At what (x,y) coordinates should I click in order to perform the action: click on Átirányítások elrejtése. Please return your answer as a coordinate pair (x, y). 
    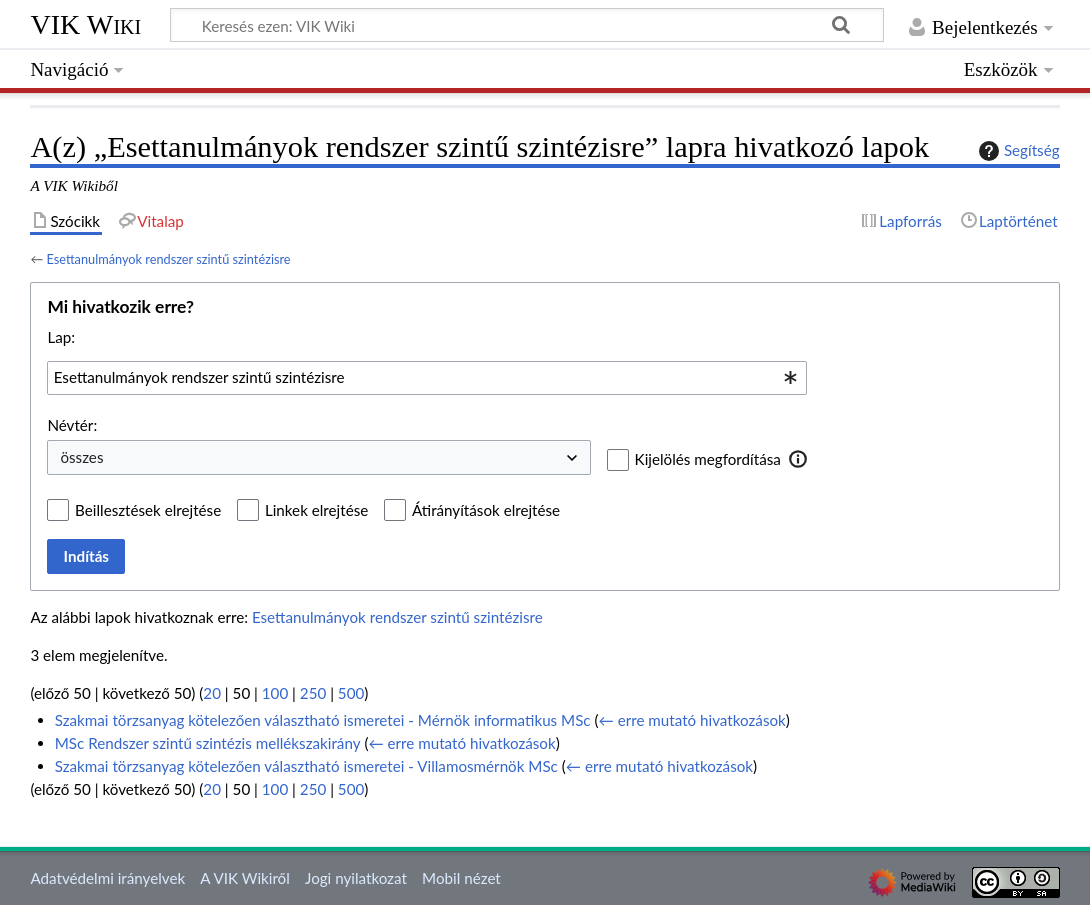
    Looking at the image, I should click on (486, 510).